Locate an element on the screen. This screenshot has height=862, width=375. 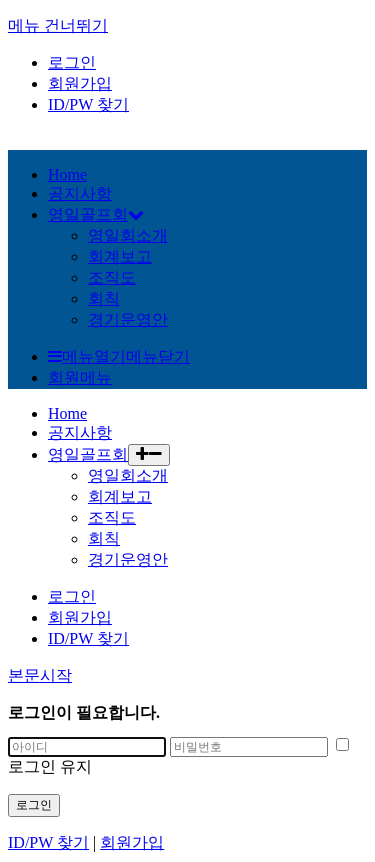
회계보고 is located at coordinates (120, 256).